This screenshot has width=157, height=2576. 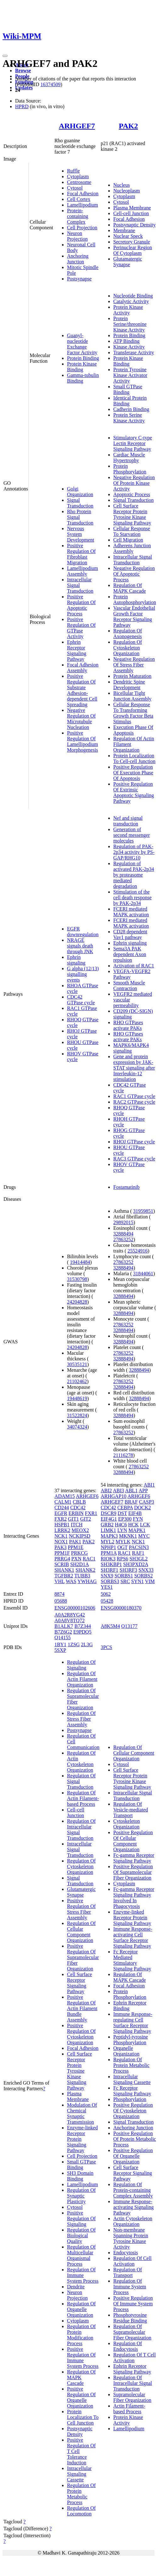 What do you see at coordinates (79, 1564) in the screenshot?
I see `SH2D1A` at bounding box center [79, 1564].